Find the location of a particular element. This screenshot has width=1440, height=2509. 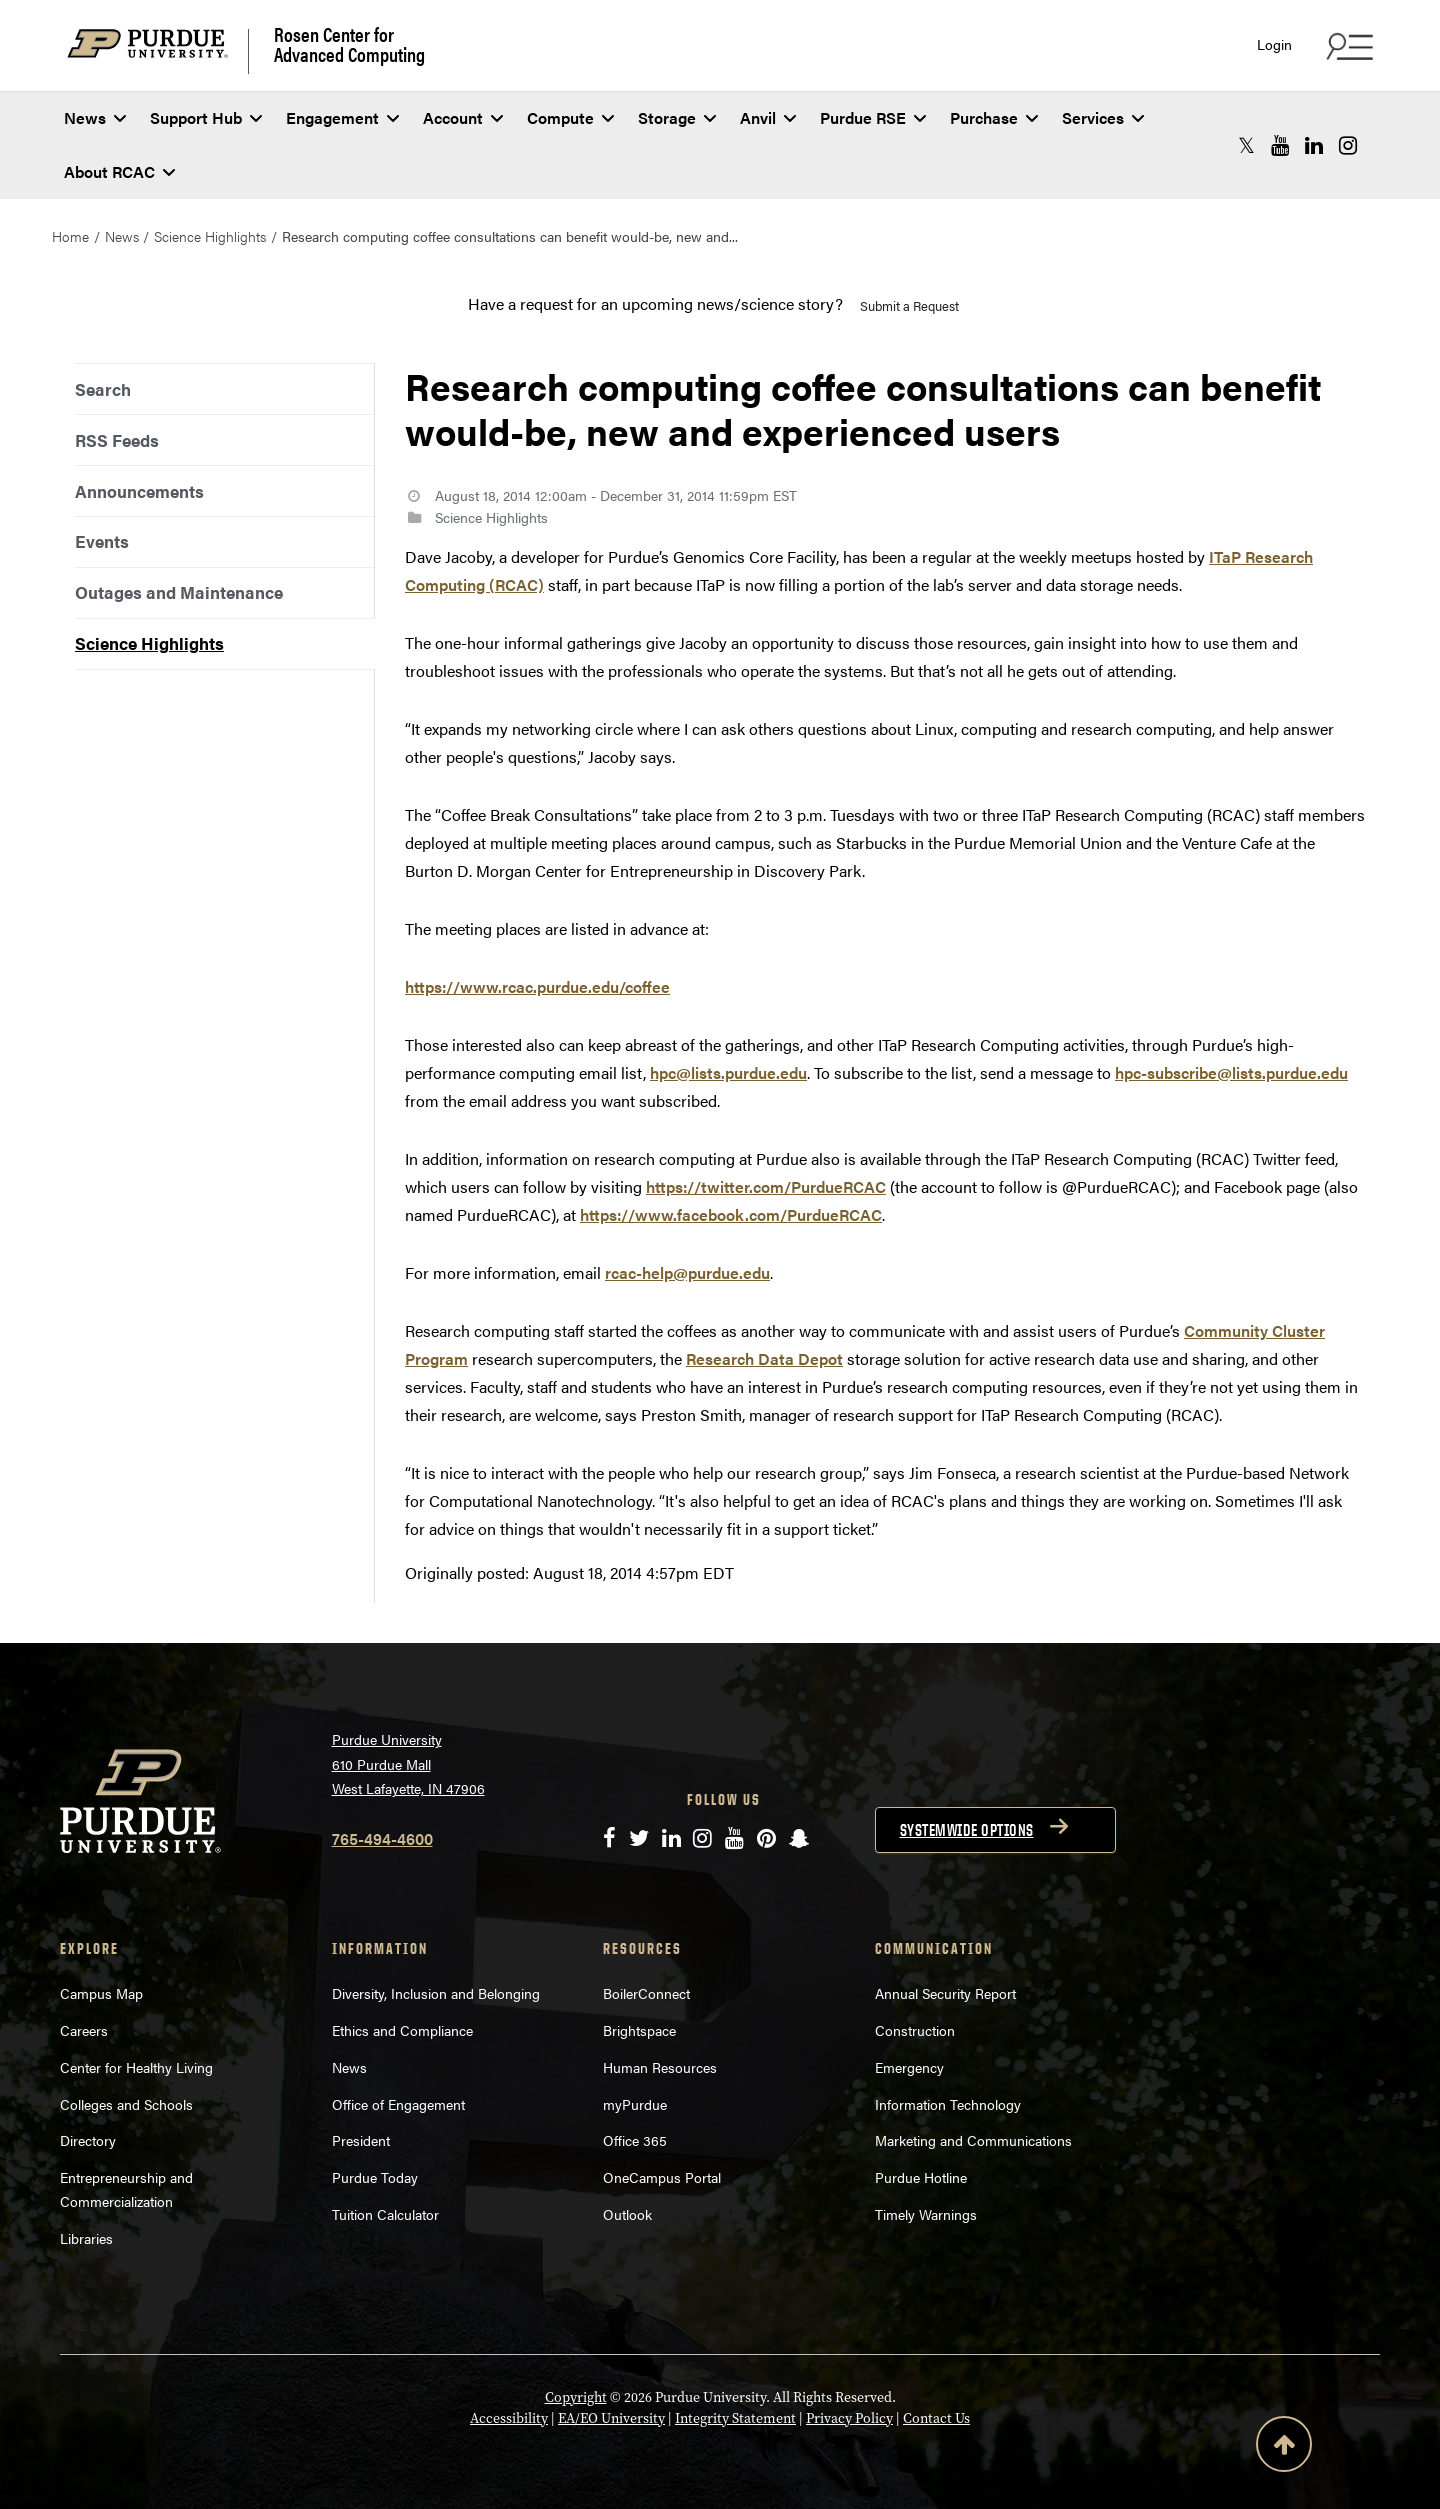

Storage is located at coordinates (677, 117).